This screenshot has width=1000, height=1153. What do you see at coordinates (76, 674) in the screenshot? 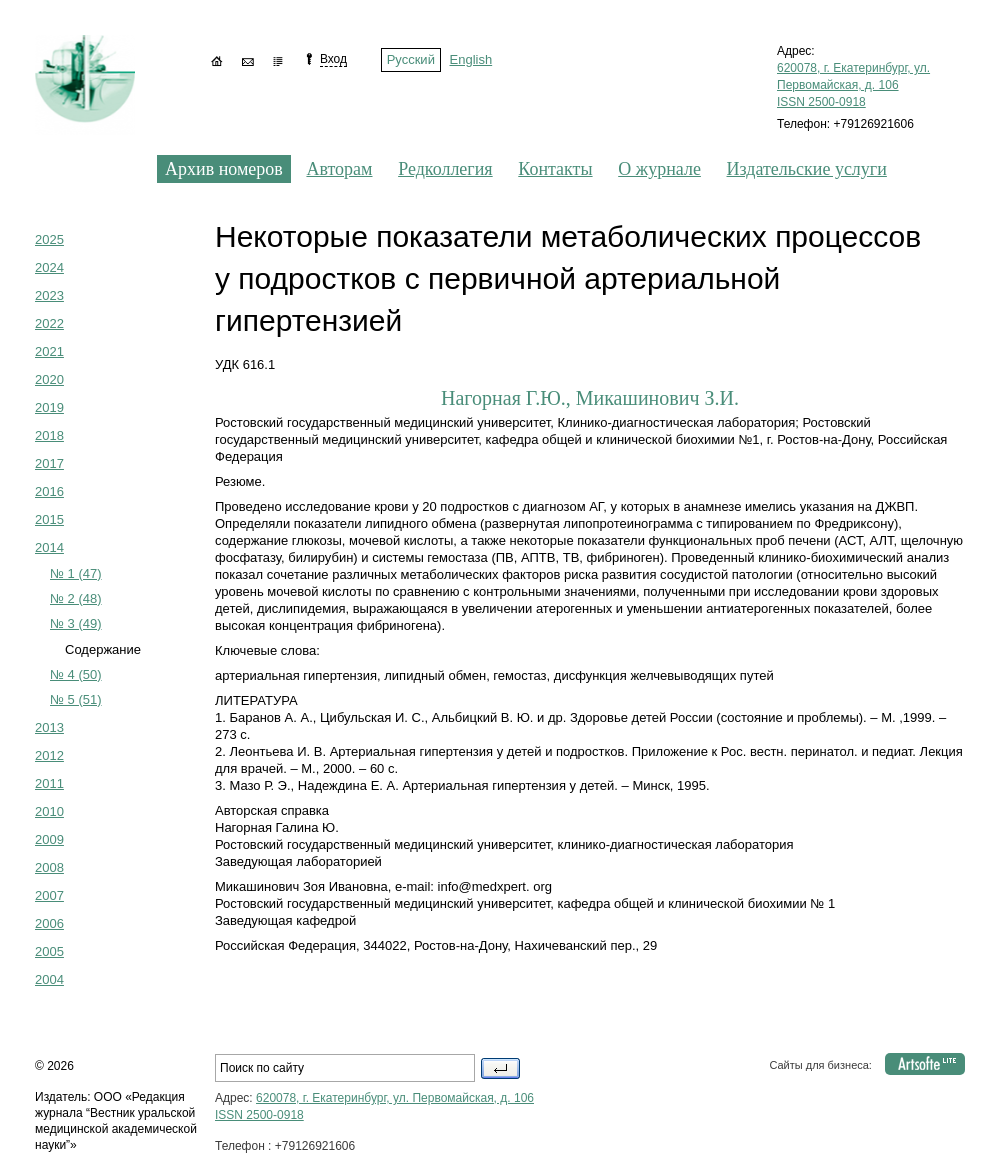
I see `№ 4 (50)` at bounding box center [76, 674].